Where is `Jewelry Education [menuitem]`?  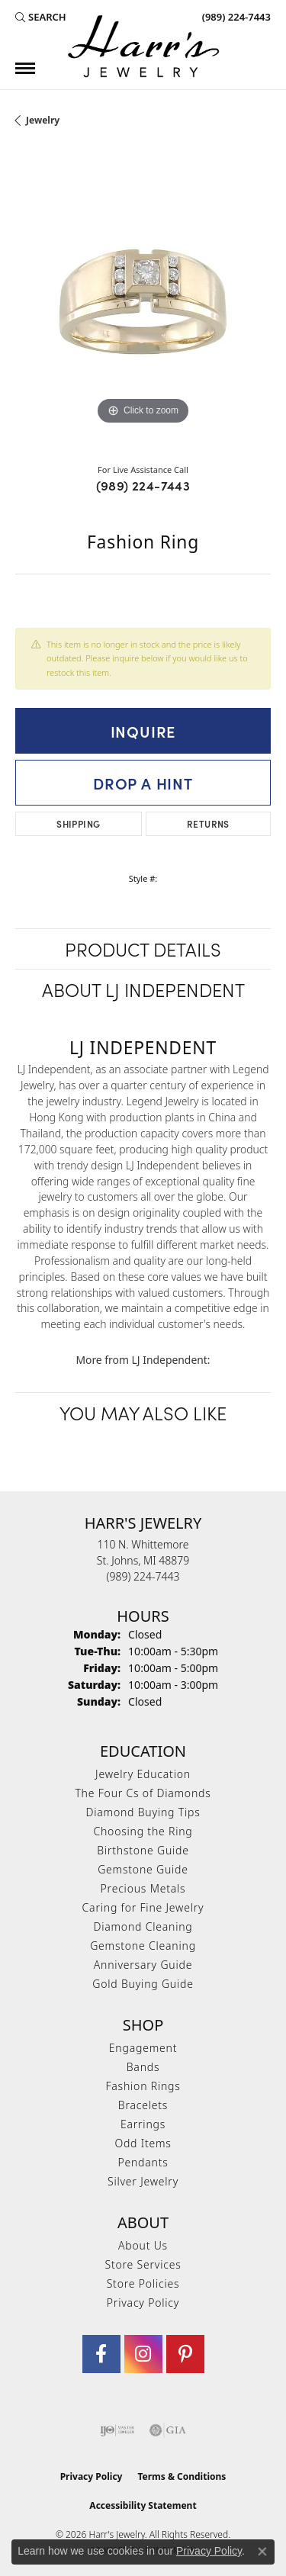 Jewelry Education [menuitem] is located at coordinates (143, 1774).